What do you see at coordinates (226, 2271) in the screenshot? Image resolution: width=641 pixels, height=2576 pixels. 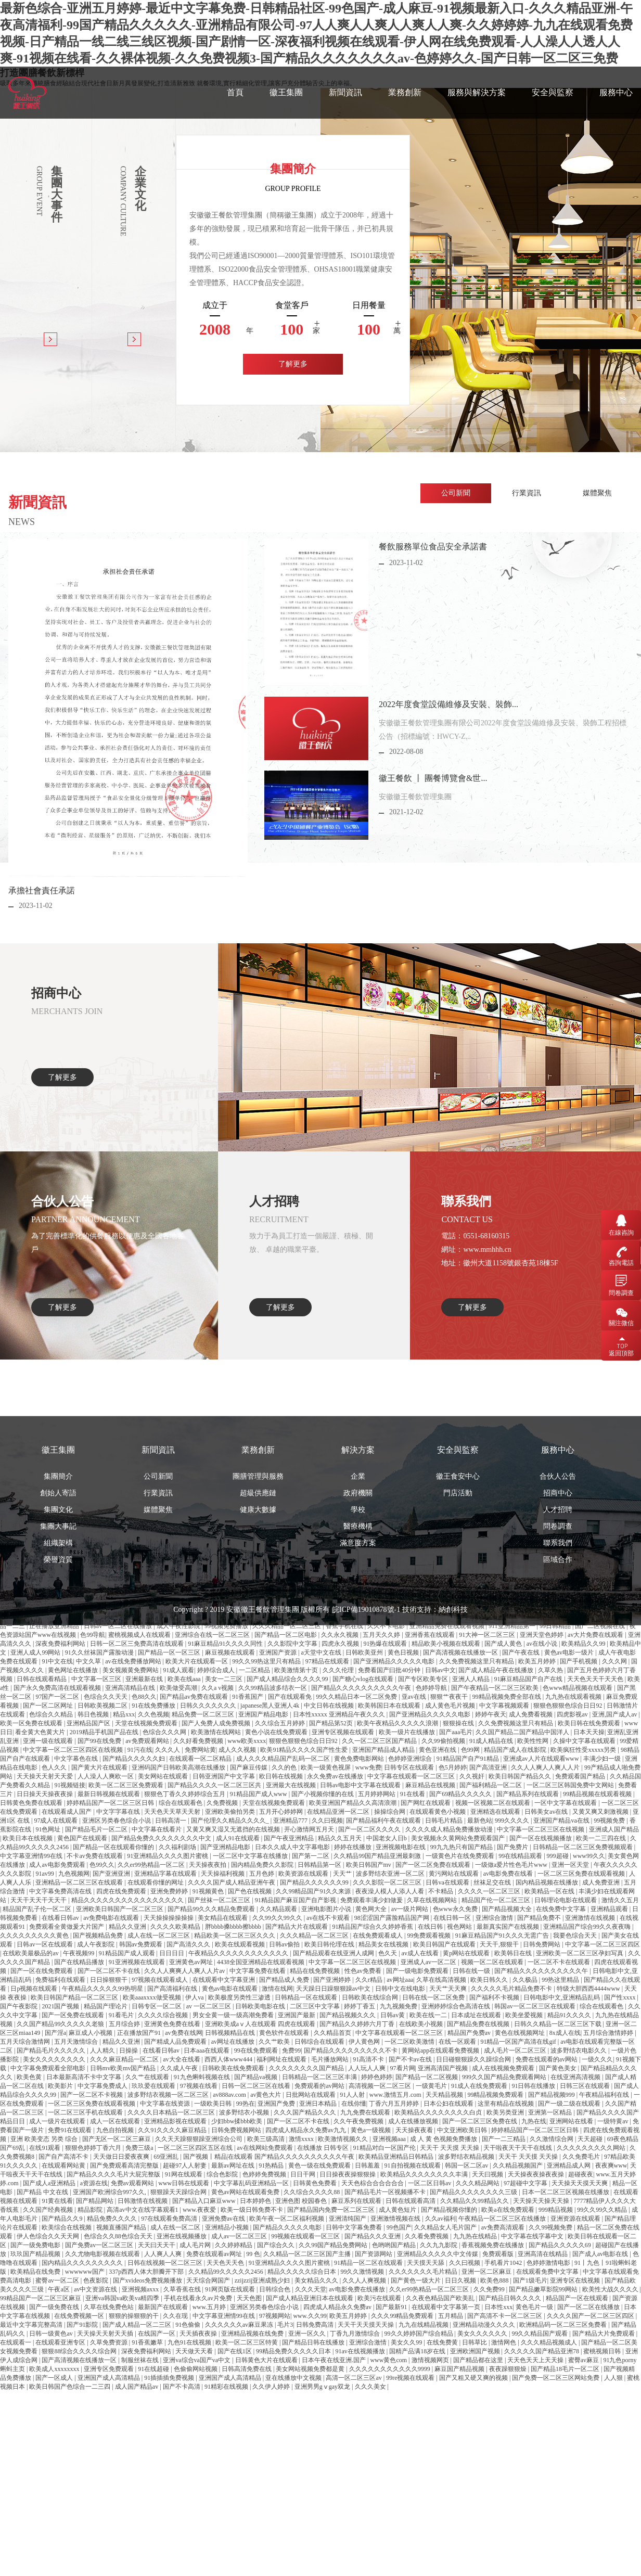 I see `久久精品99久久久久久2456` at bounding box center [226, 2271].